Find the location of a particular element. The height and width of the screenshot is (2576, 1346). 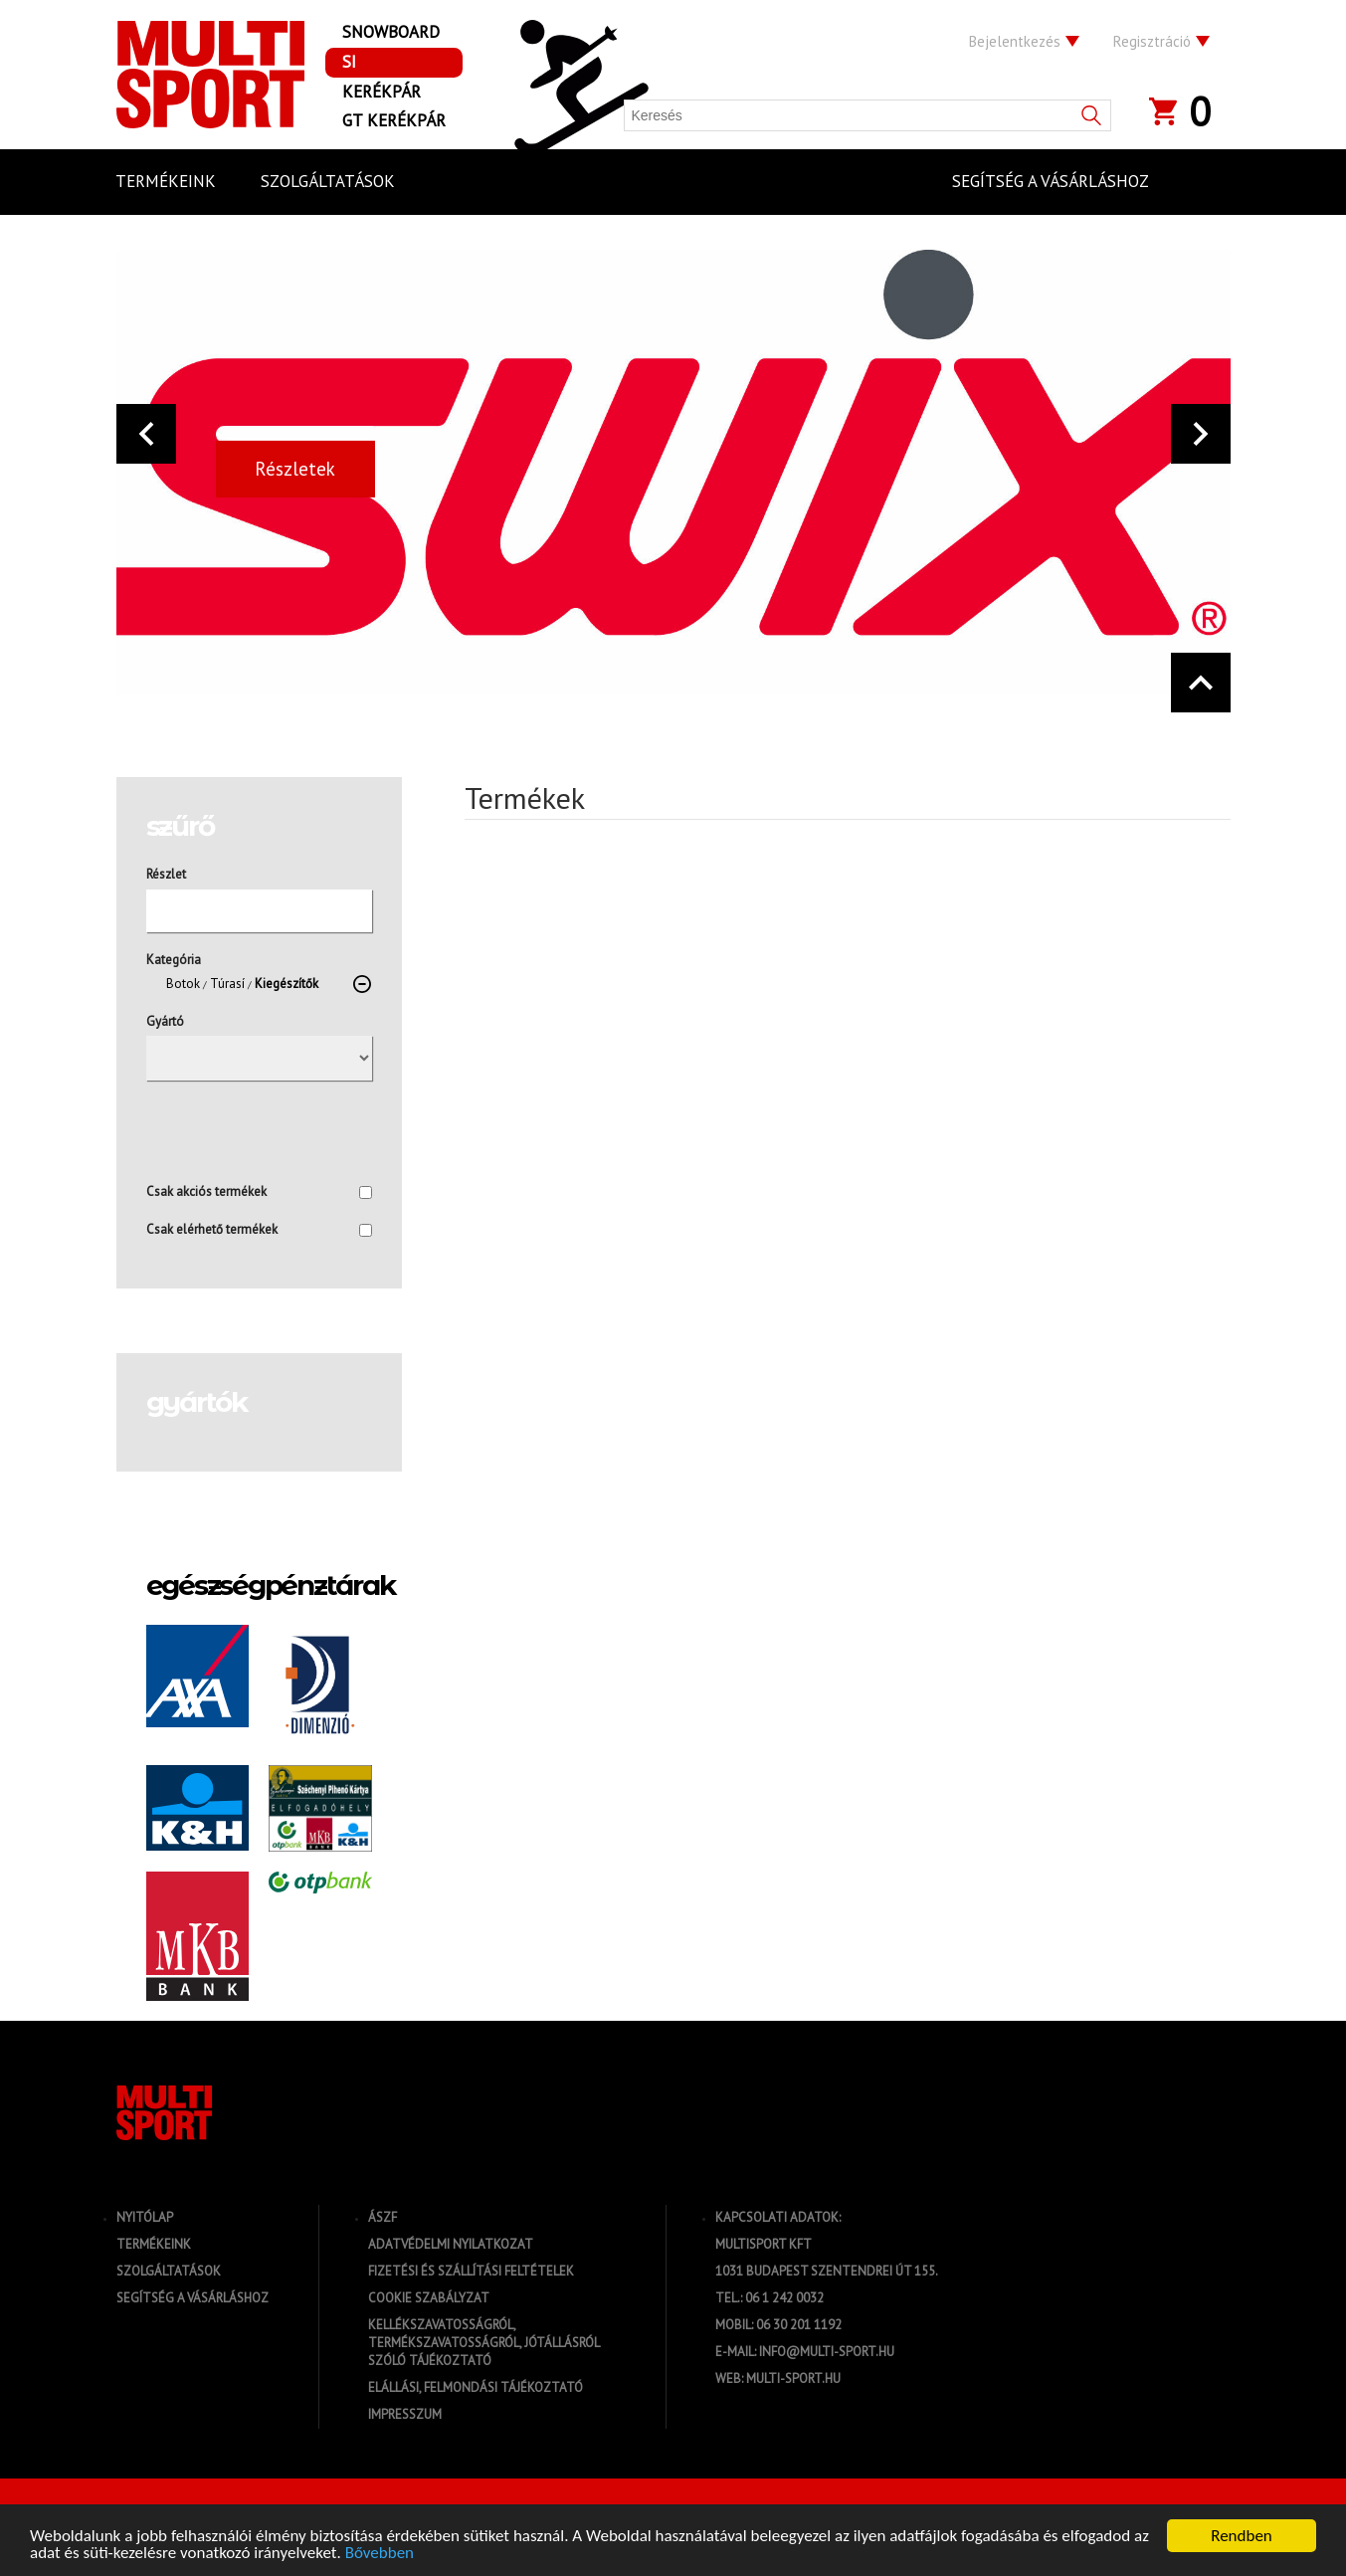

Bővebben is located at coordinates (379, 2553).